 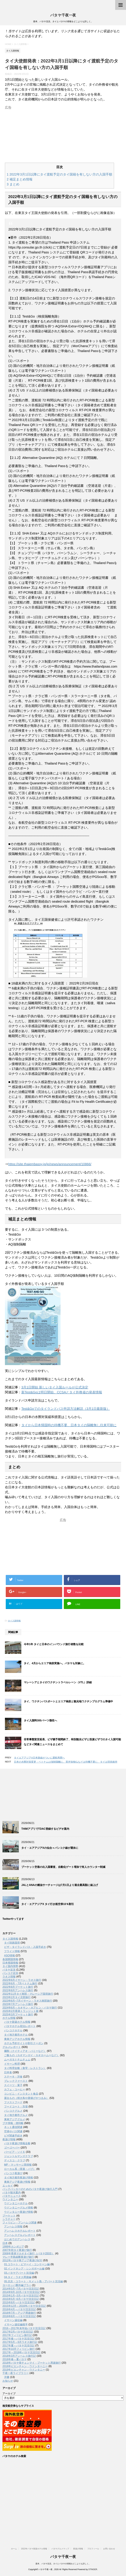 What do you see at coordinates (21, 2352) in the screenshot?
I see `2017年～2018年パタヤ沈没日記` at bounding box center [21, 2352].